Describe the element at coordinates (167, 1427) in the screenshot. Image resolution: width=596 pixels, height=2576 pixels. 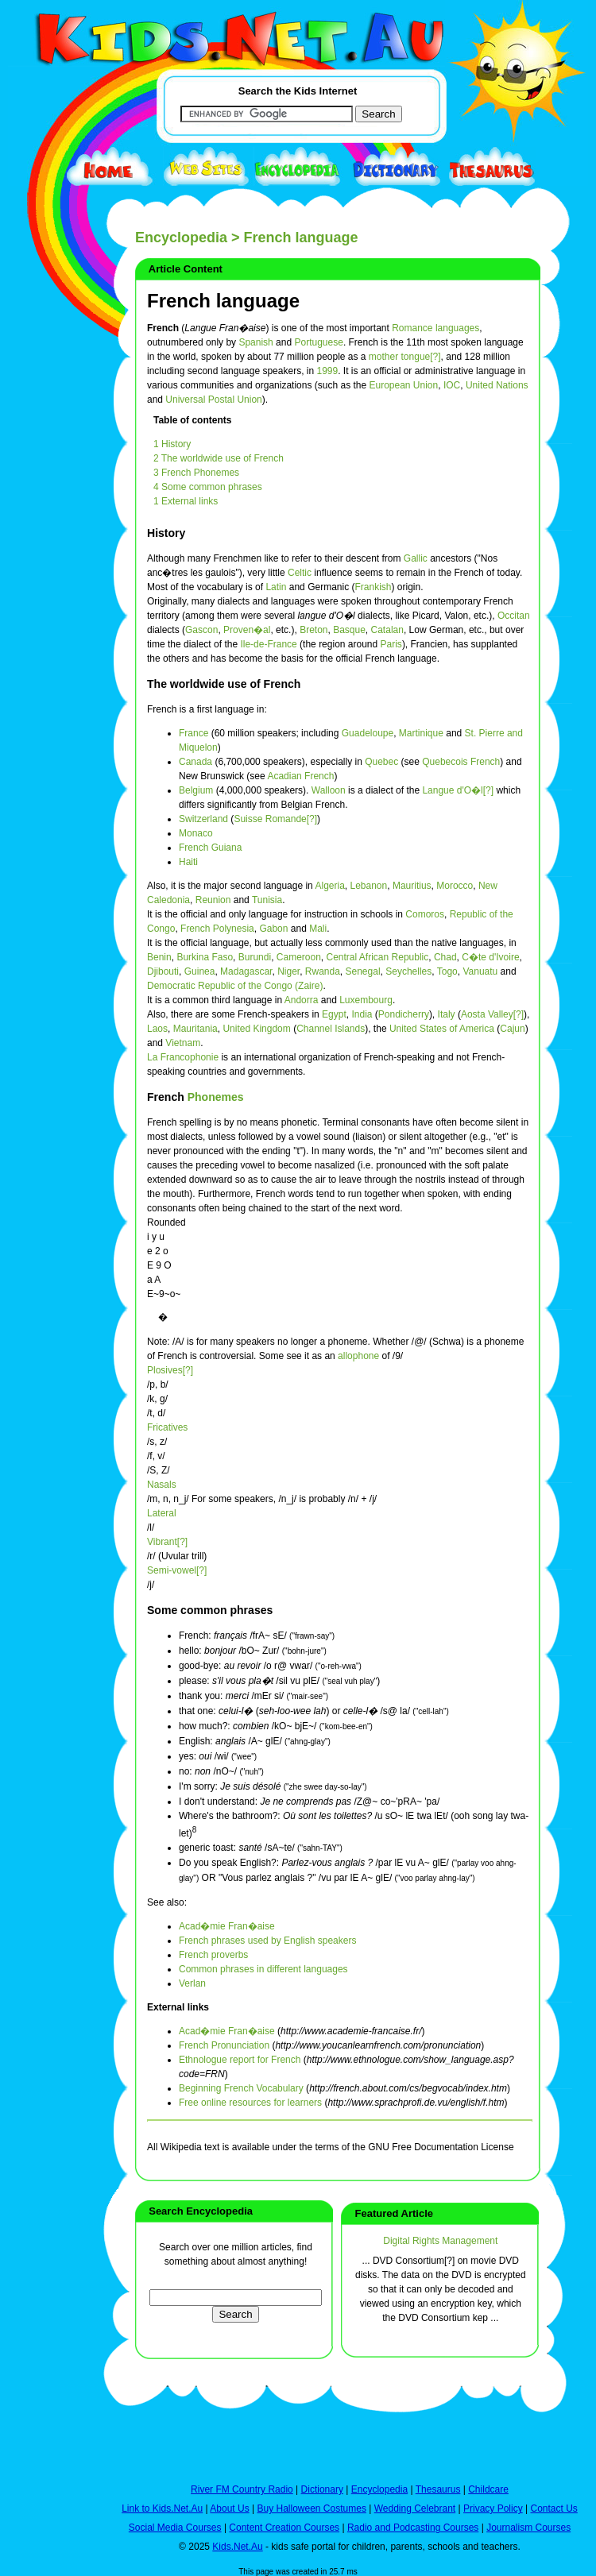
I see `Fricatives` at that location.